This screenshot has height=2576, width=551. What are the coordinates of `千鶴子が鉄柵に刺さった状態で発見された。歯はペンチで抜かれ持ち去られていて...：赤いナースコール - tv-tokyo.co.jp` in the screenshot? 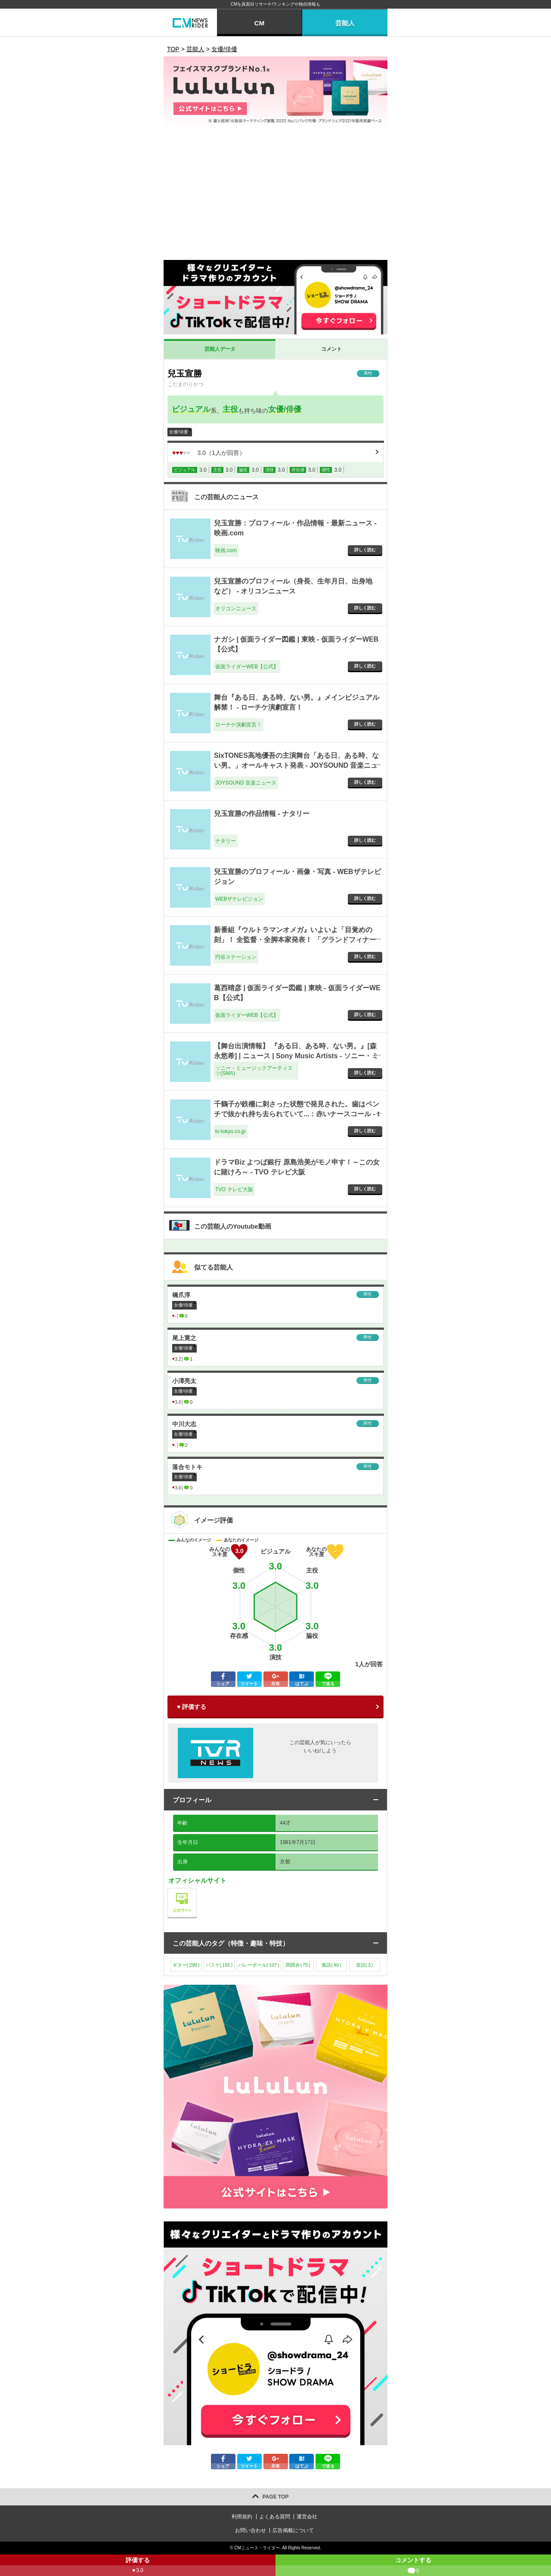 It's located at (297, 1113).